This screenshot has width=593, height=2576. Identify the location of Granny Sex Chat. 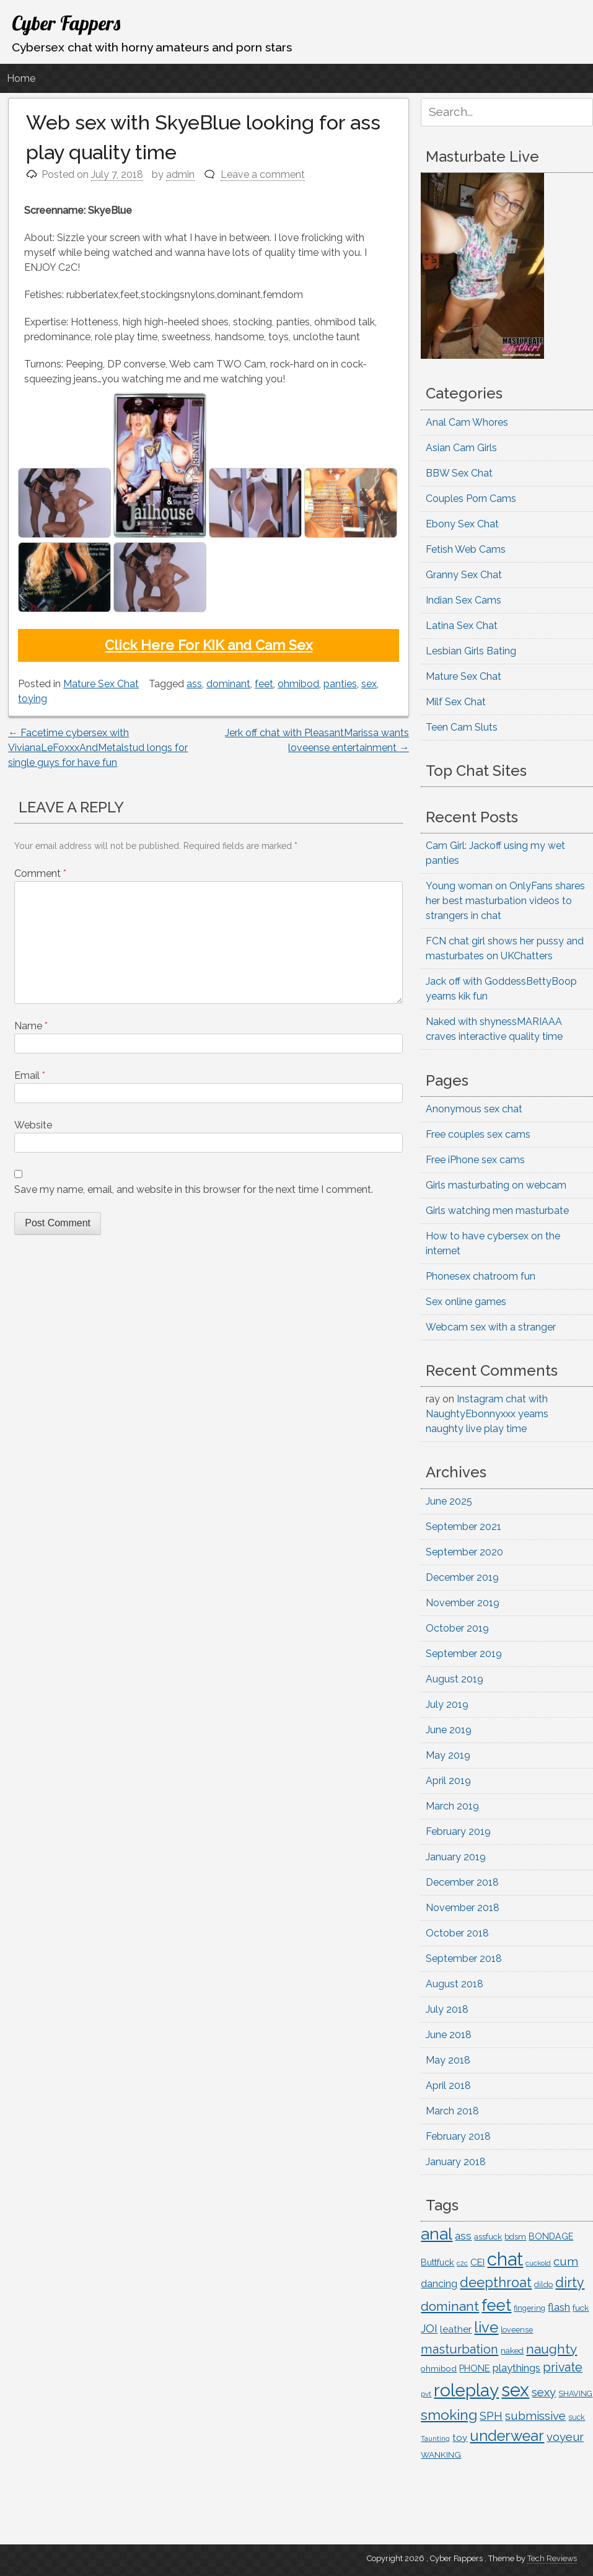
(464, 575).